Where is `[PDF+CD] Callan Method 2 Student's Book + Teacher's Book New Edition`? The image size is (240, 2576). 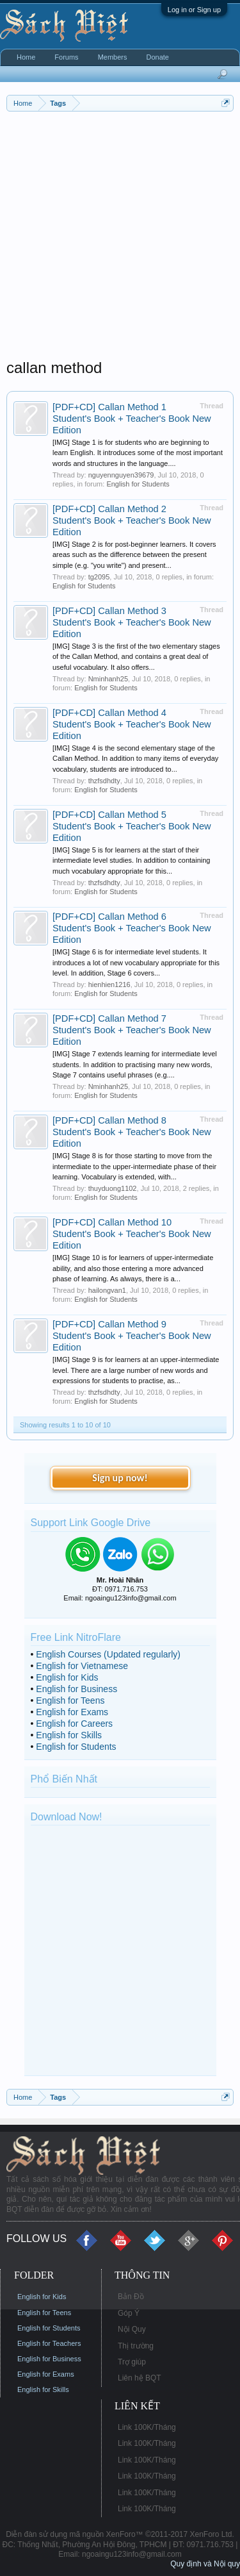
[PDF+CD] Callan Method 2 Student's Book + Teacher's Book New Edition is located at coordinates (131, 520).